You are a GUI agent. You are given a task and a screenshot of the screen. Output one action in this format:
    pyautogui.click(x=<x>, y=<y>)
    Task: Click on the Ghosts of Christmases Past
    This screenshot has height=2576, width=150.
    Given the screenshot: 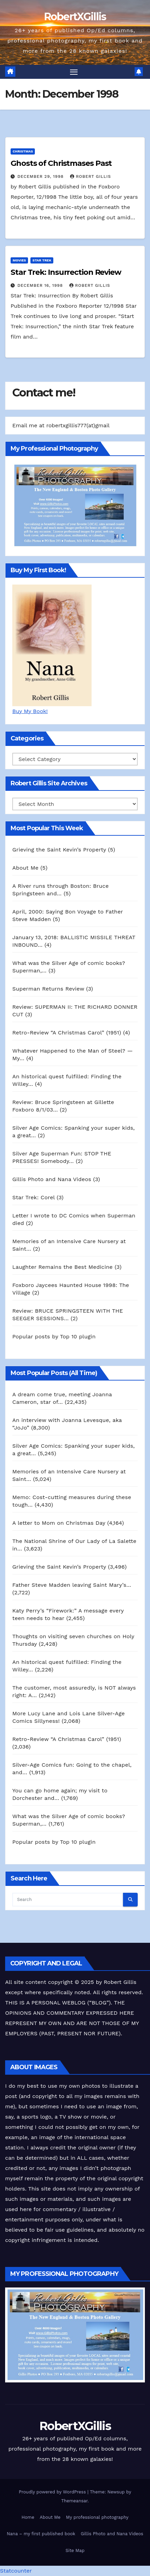 What is the action you would take?
    pyautogui.click(x=61, y=163)
    